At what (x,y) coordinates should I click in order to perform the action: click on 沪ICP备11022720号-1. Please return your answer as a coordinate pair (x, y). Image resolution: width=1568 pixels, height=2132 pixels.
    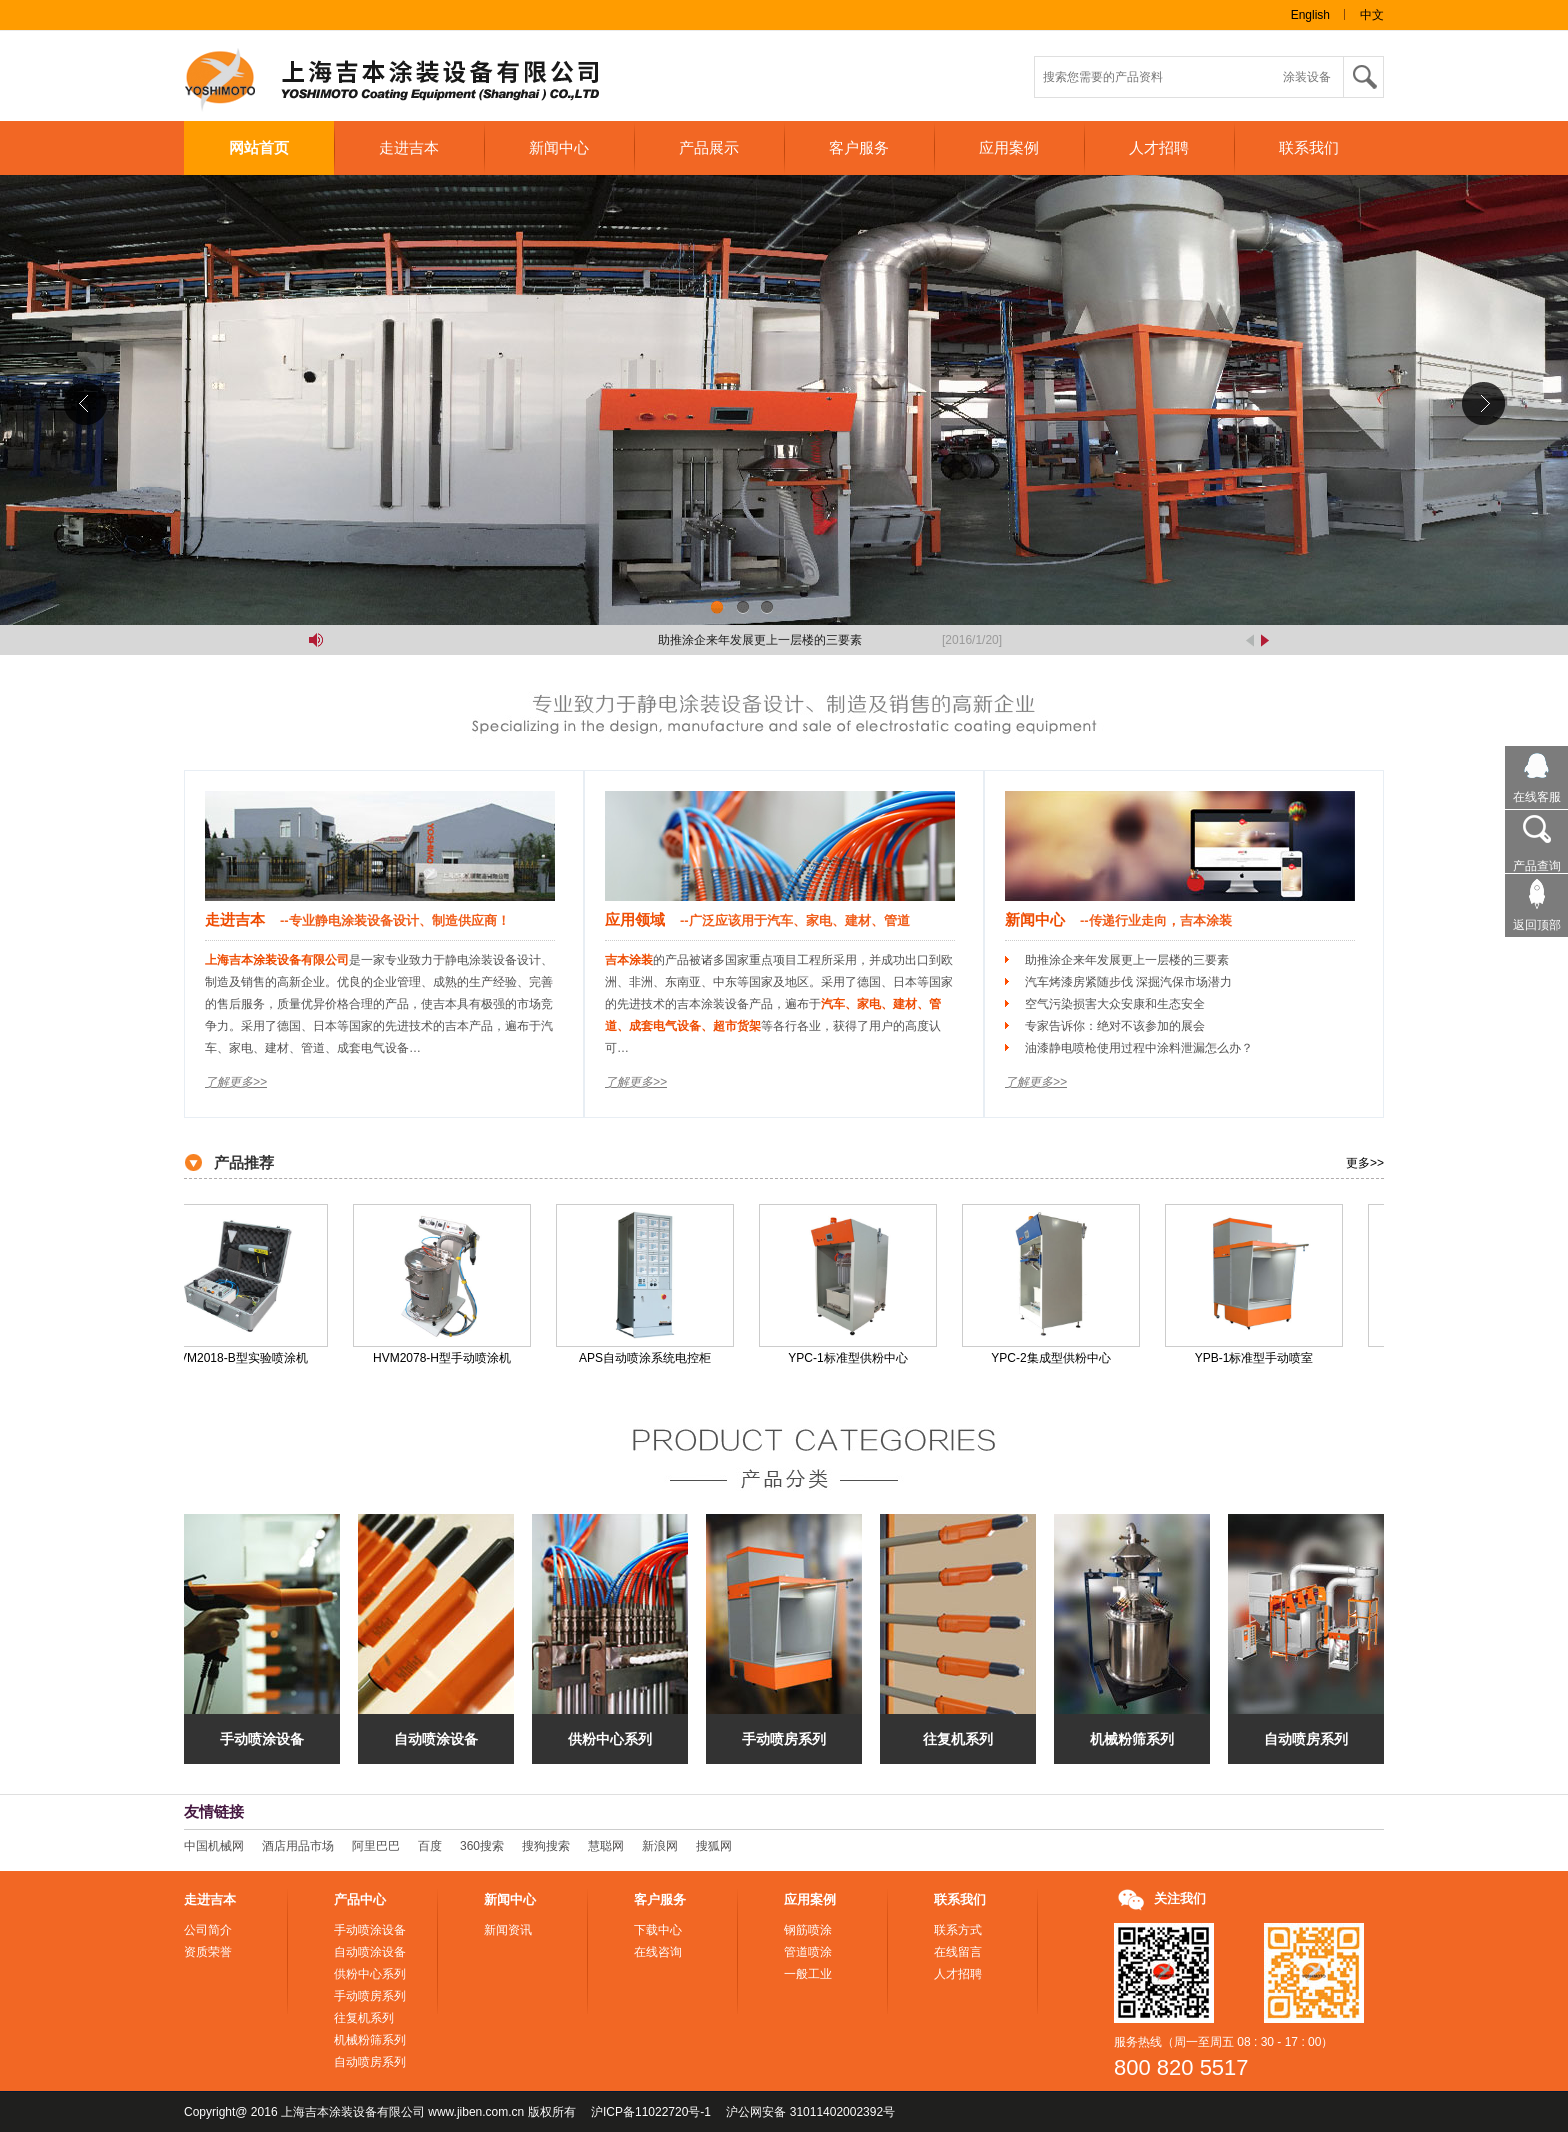
    Looking at the image, I should click on (651, 2112).